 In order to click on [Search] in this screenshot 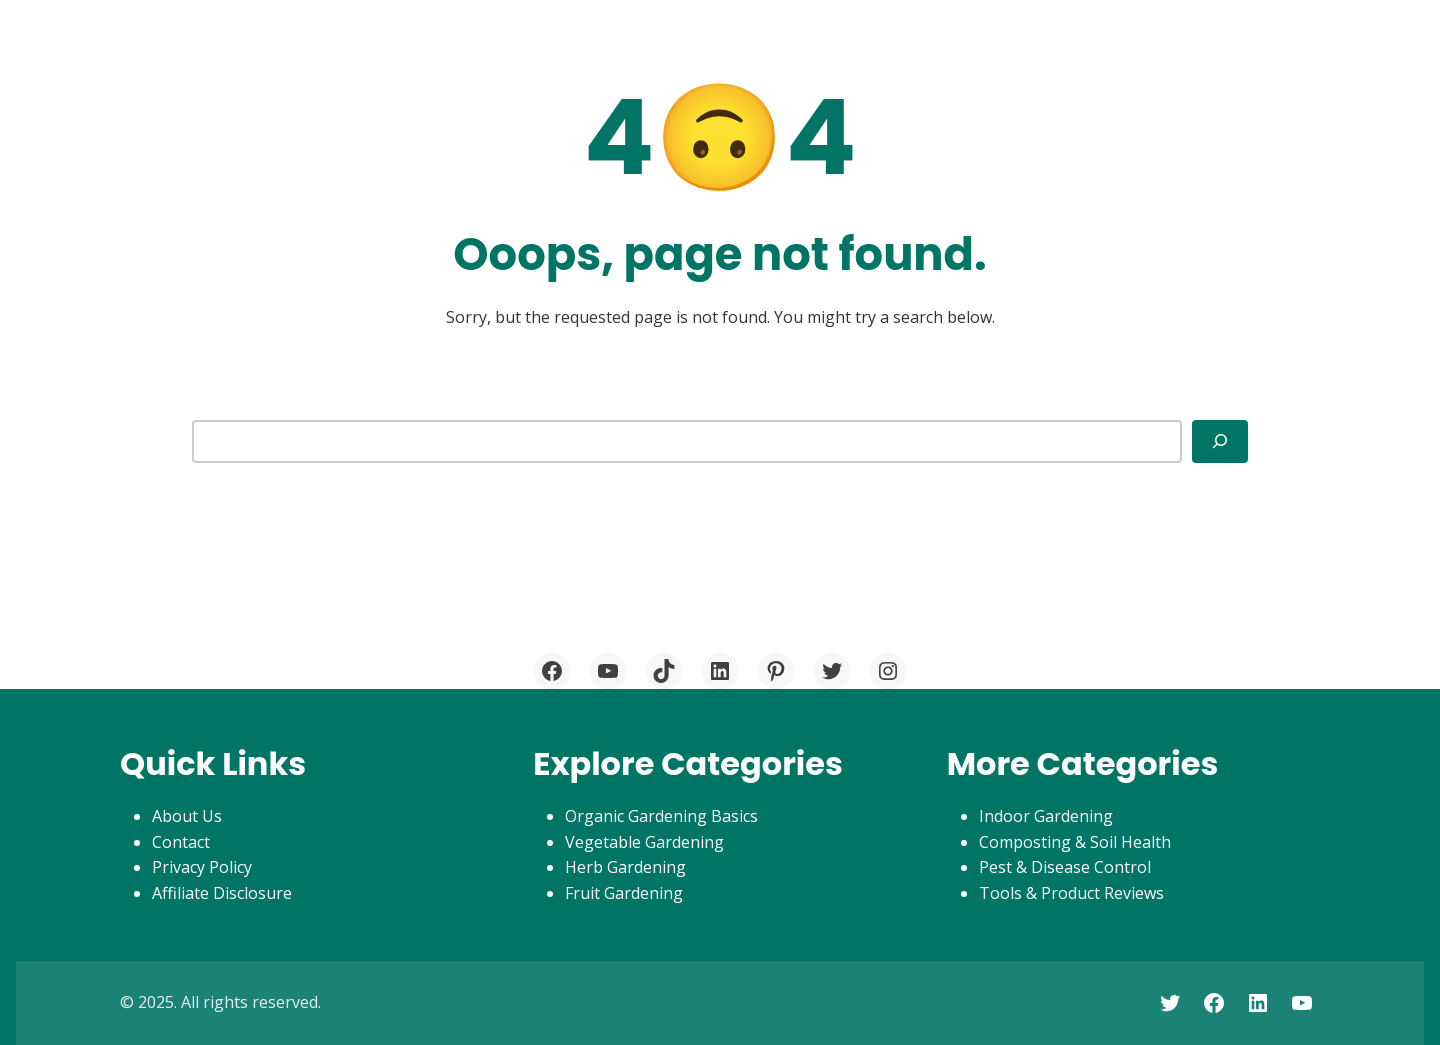, I will do `click(1220, 441)`.